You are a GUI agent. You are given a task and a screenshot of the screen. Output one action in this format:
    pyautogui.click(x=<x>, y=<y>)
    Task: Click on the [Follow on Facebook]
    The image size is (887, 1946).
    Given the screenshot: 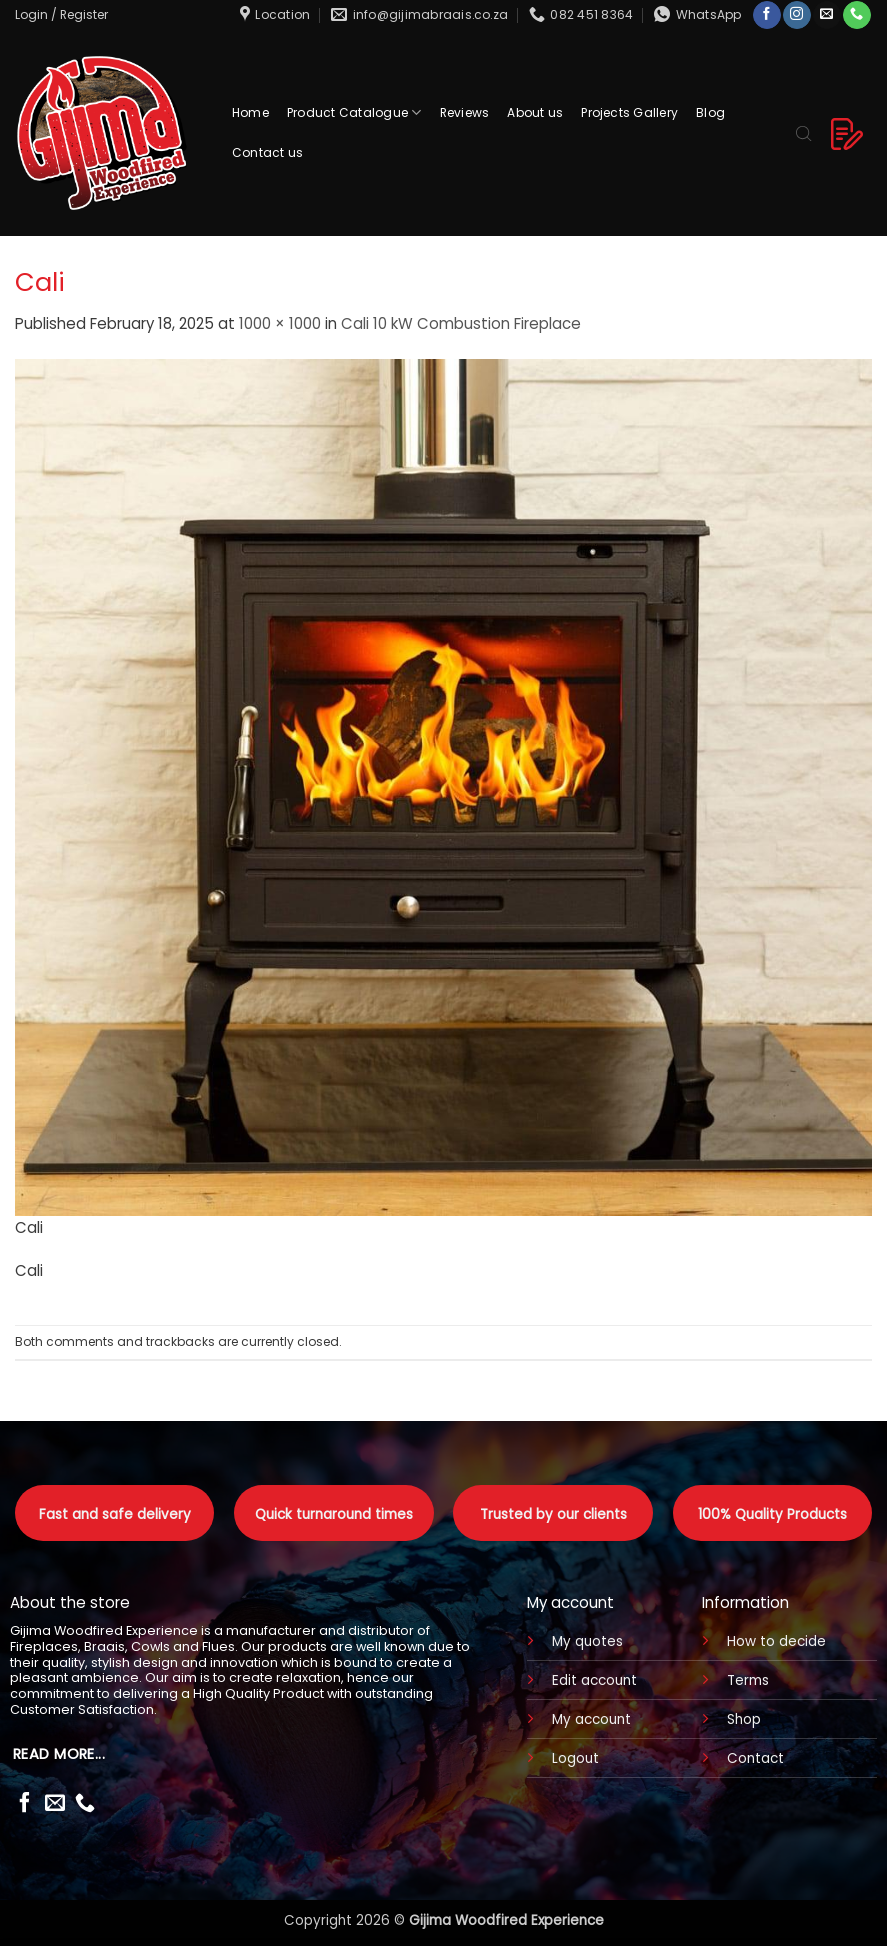 What is the action you would take?
    pyautogui.click(x=766, y=15)
    